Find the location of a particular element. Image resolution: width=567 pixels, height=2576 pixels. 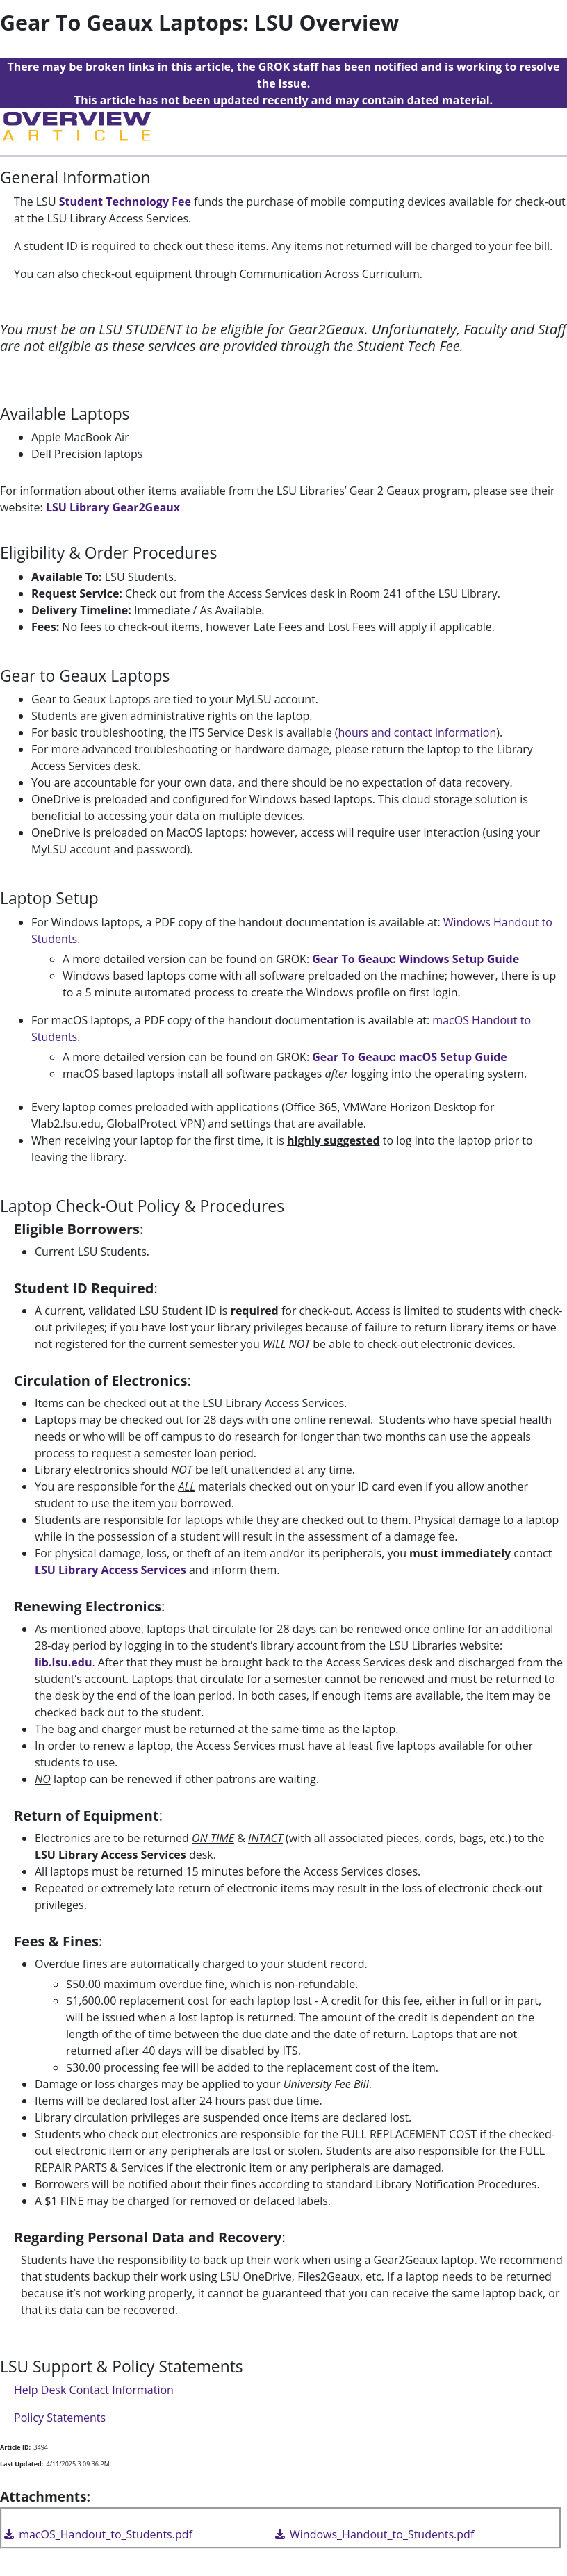

Last Updated: is located at coordinates (21, 2463).